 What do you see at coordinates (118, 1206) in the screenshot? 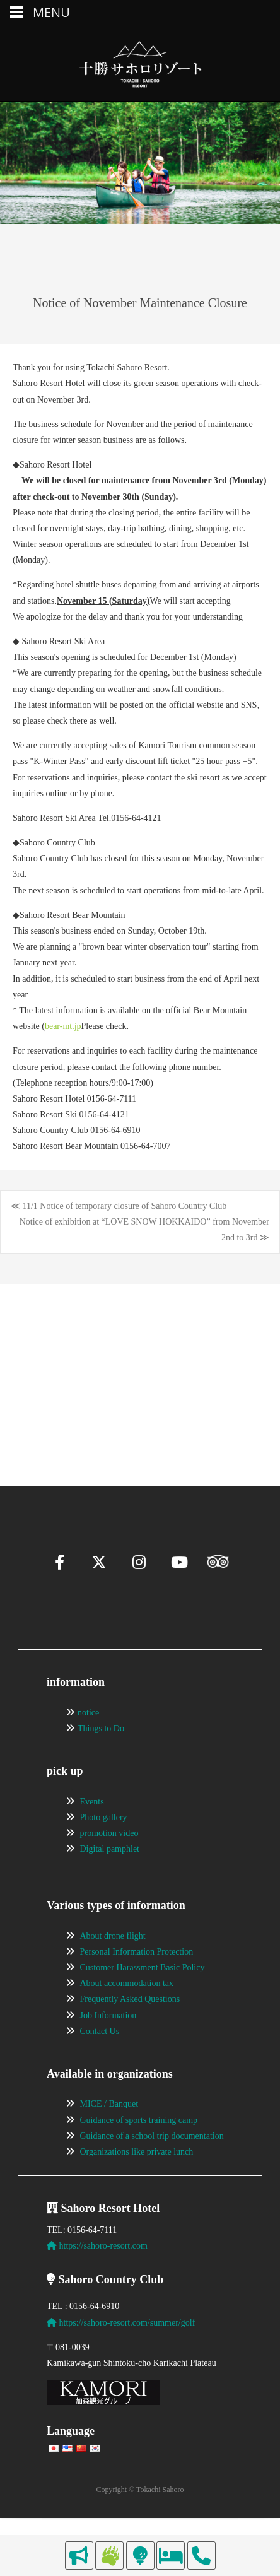
I see `≪ 11/1 Notice of temporary closure of Sahoro Country Club` at bounding box center [118, 1206].